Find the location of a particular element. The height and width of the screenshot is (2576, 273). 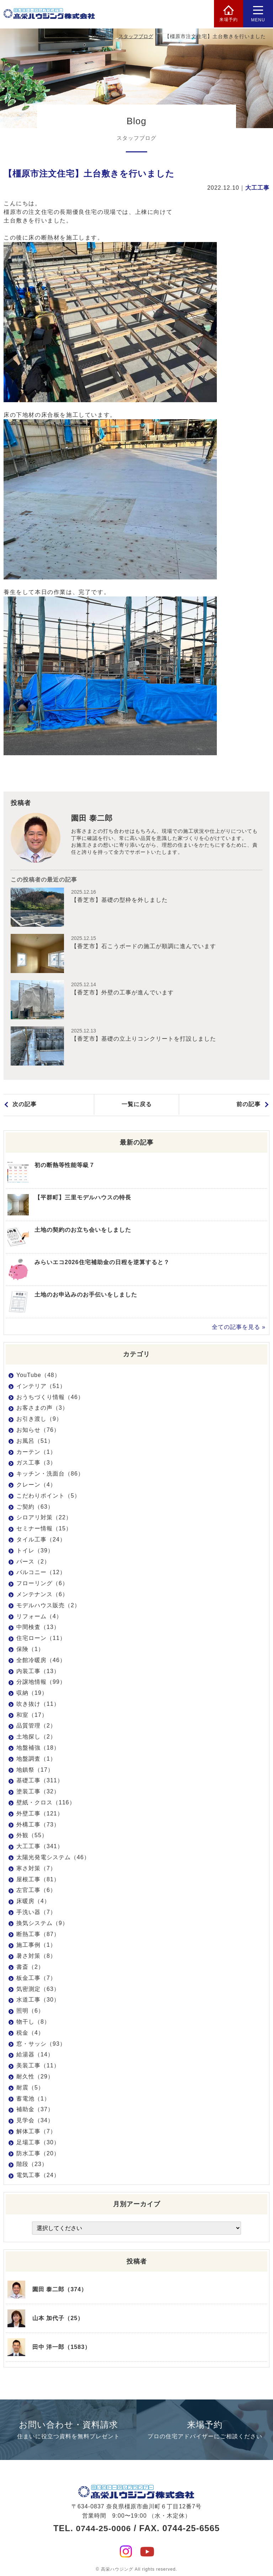

バルコニー（12） is located at coordinates (41, 1572).